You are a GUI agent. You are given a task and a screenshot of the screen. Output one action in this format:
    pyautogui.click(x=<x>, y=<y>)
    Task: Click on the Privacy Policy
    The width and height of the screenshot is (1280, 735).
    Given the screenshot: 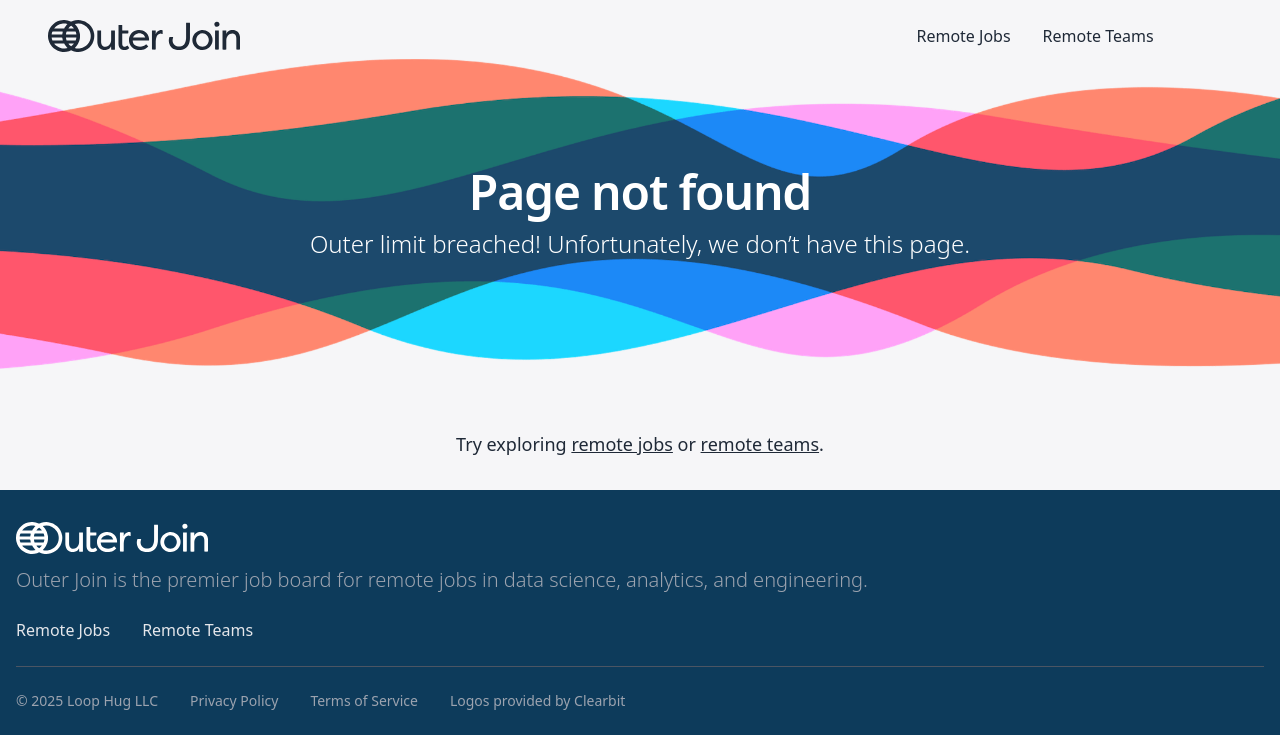 What is the action you would take?
    pyautogui.click(x=234, y=700)
    